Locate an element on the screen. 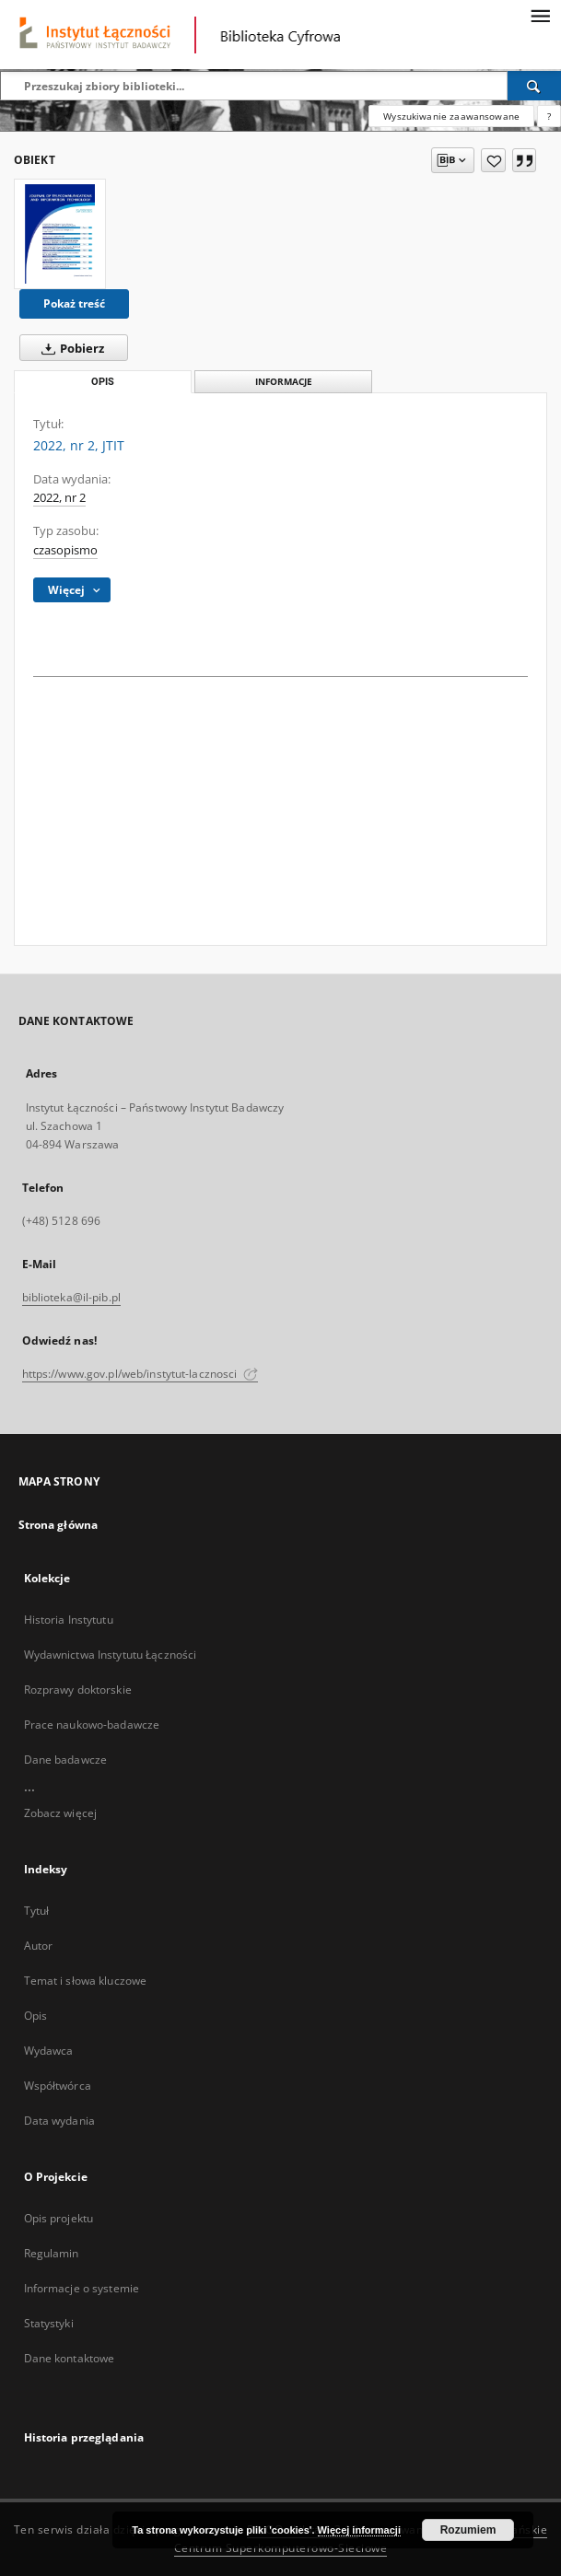 This screenshot has height=2576, width=561. Statystyki is located at coordinates (49, 2323).